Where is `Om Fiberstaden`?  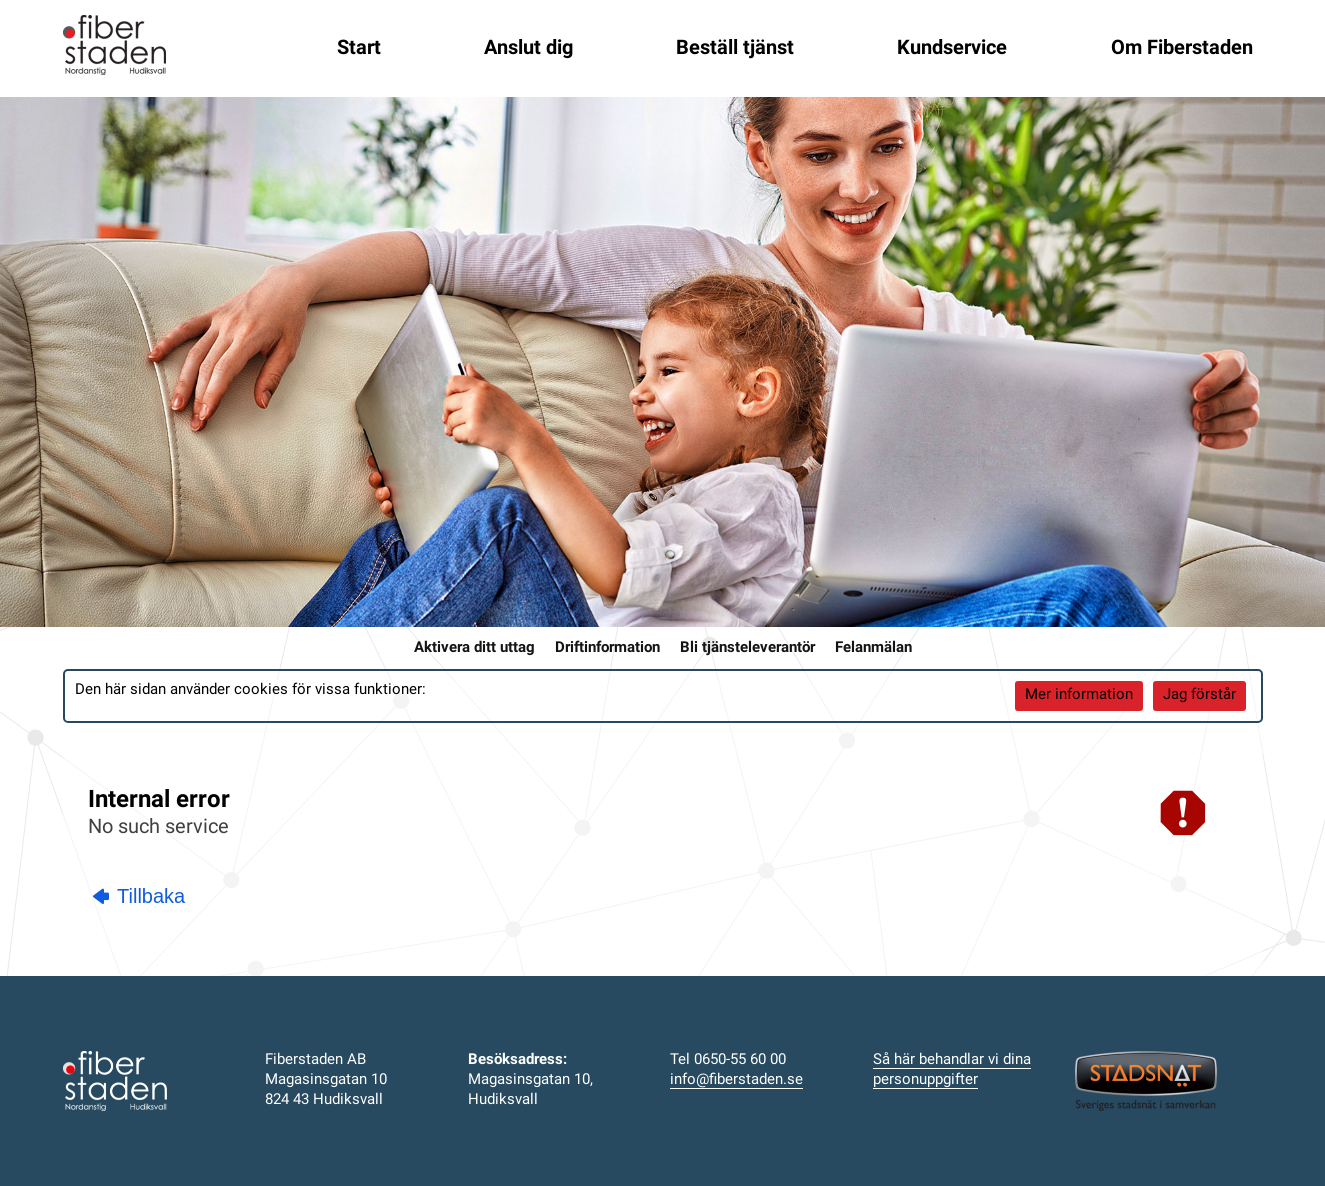
Om Fiberstaden is located at coordinates (1182, 49).